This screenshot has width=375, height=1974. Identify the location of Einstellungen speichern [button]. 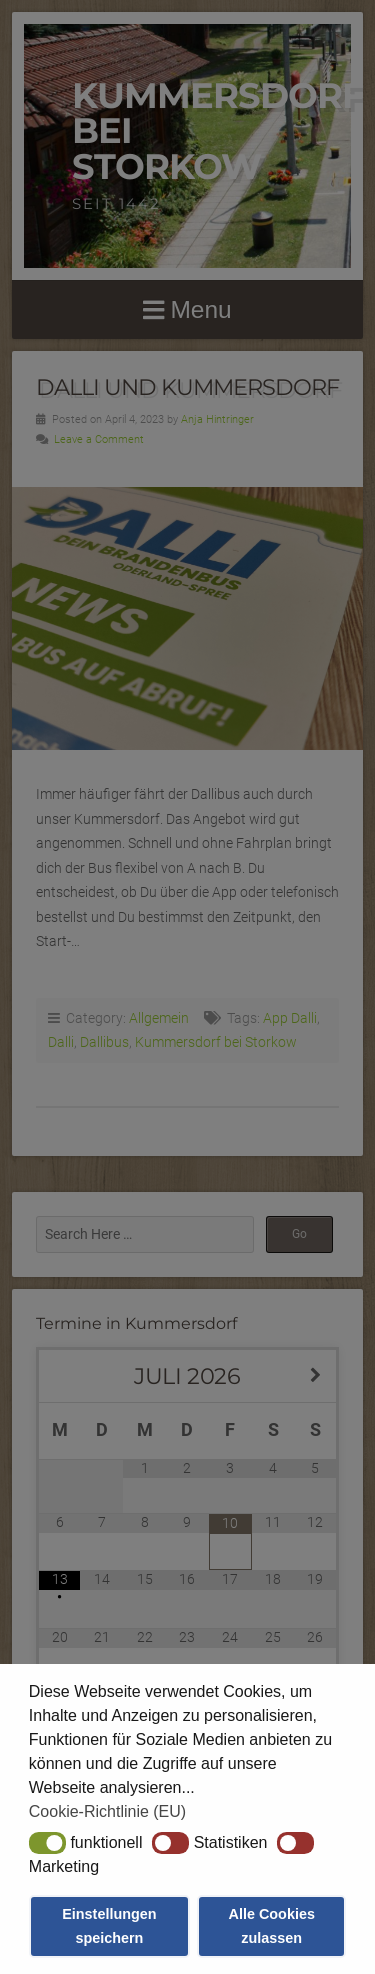
(109, 1926).